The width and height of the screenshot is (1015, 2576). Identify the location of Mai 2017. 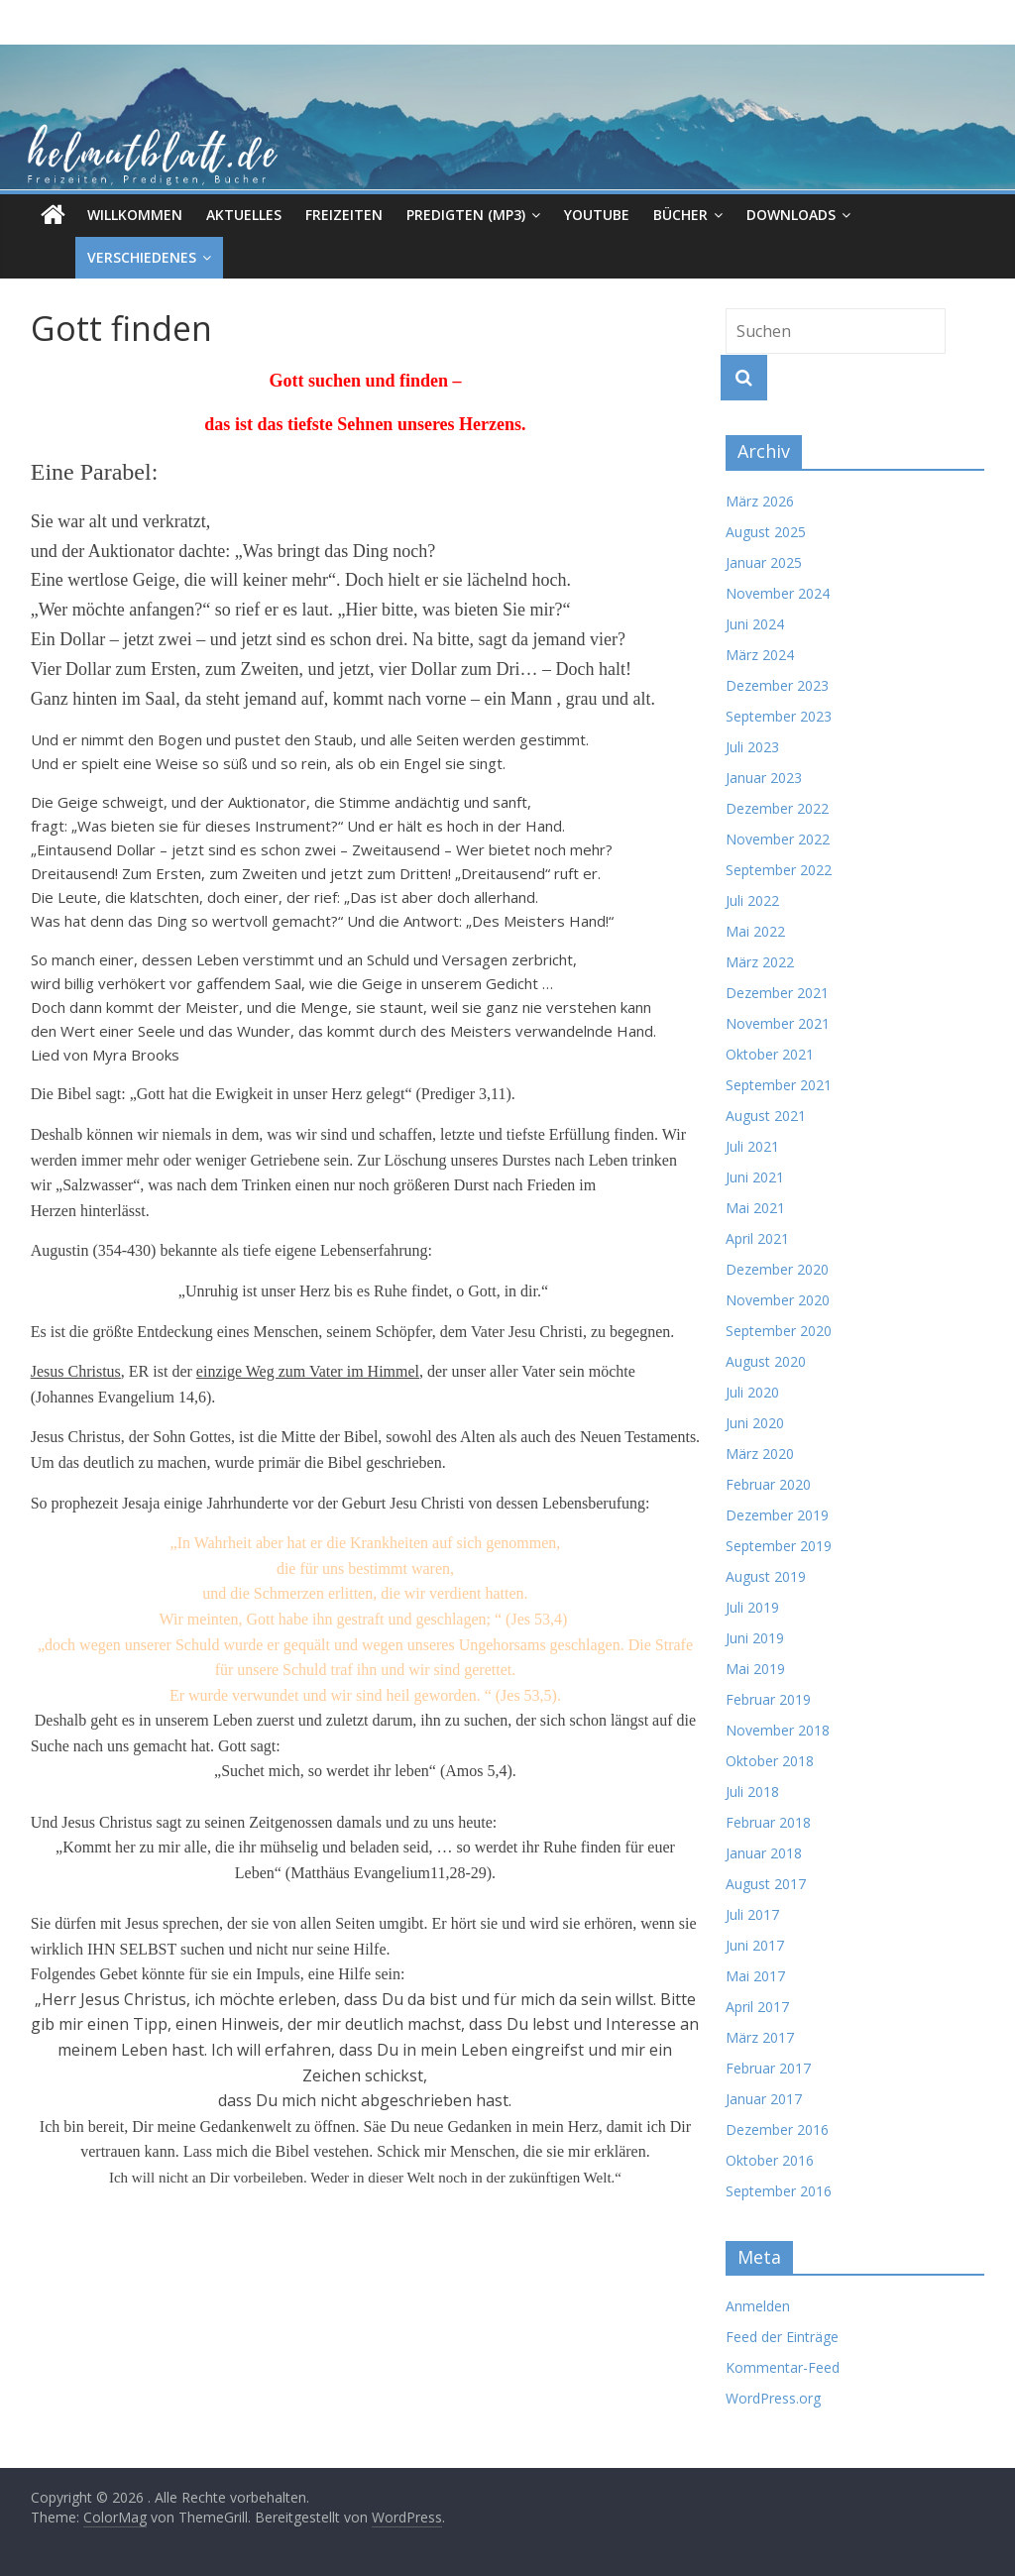
(755, 1975).